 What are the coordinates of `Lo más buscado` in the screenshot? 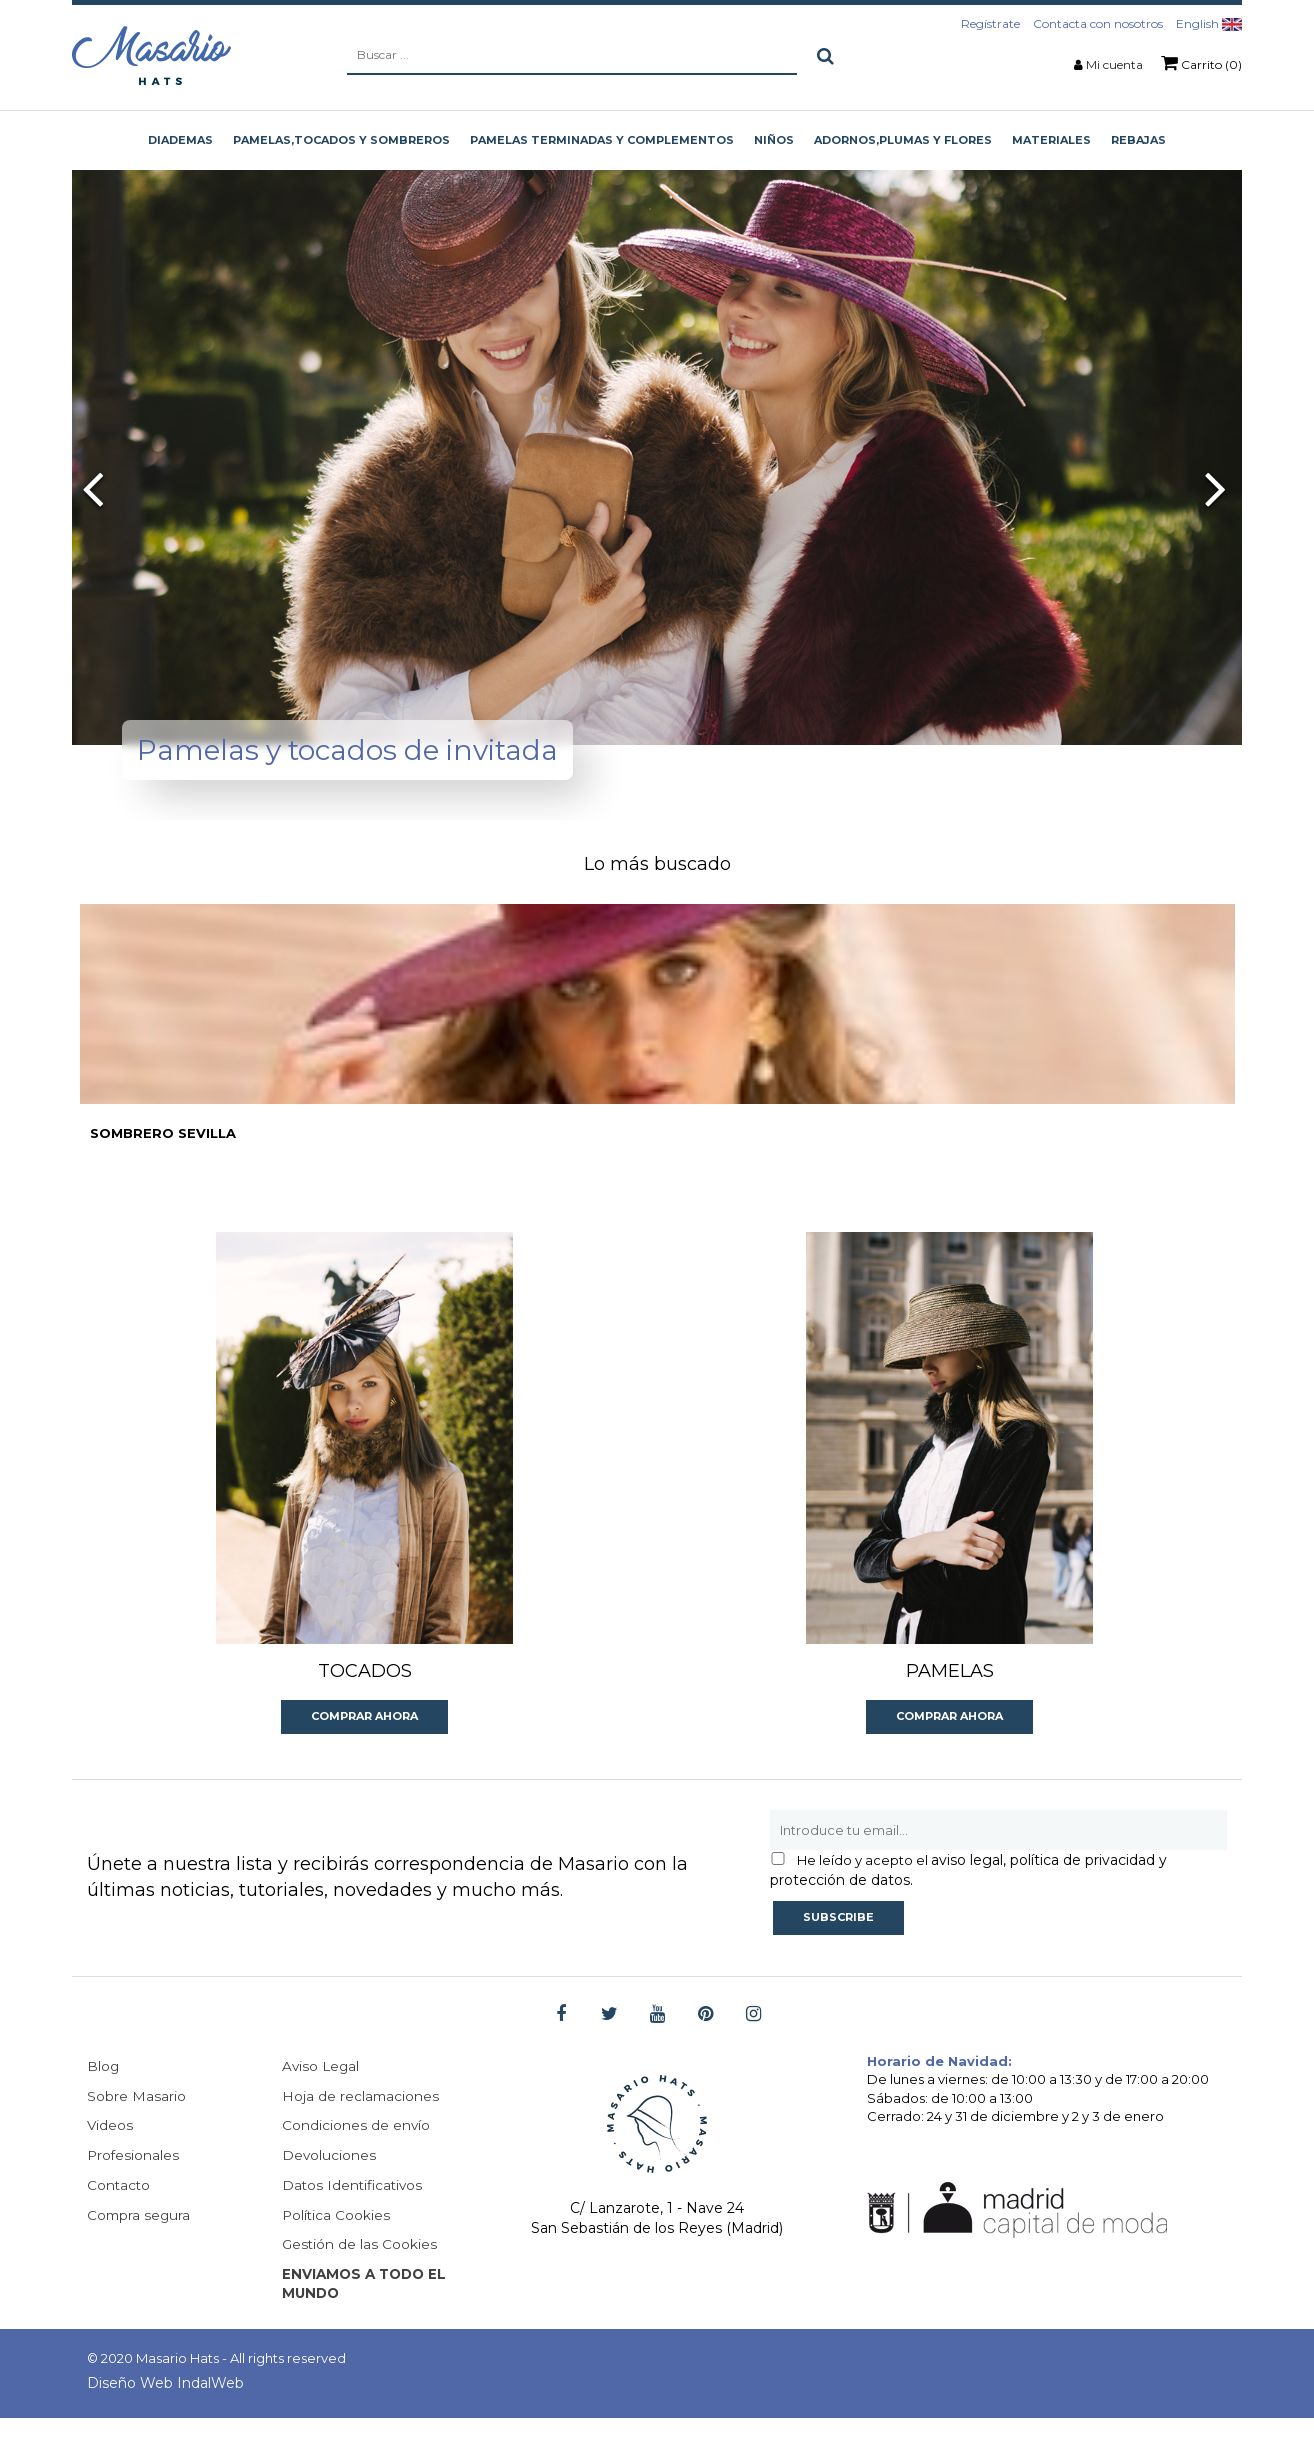 It's located at (657, 864).